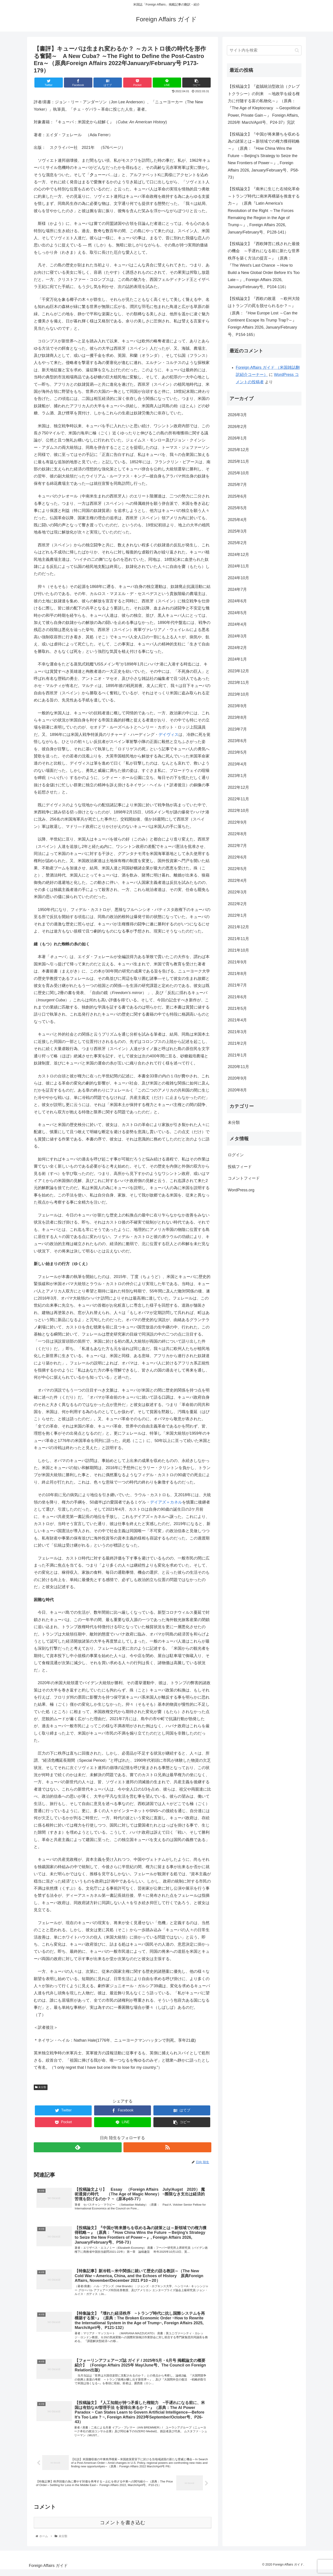  Describe the element at coordinates (237, 636) in the screenshot. I see `2024年3月` at that location.